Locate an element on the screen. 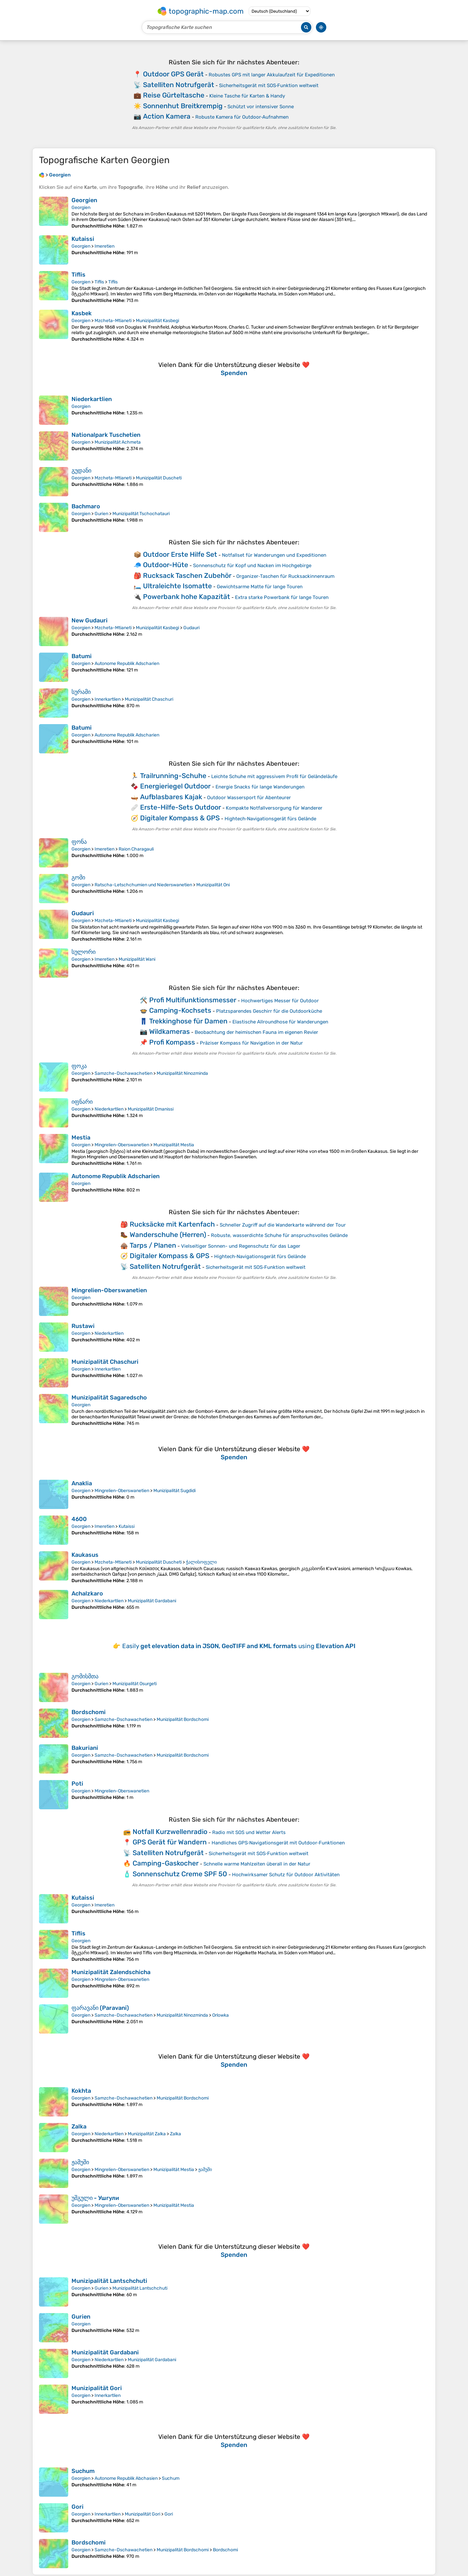  Robuste Kamera für Outdoor‑Aufnahmen is located at coordinates (242, 117).